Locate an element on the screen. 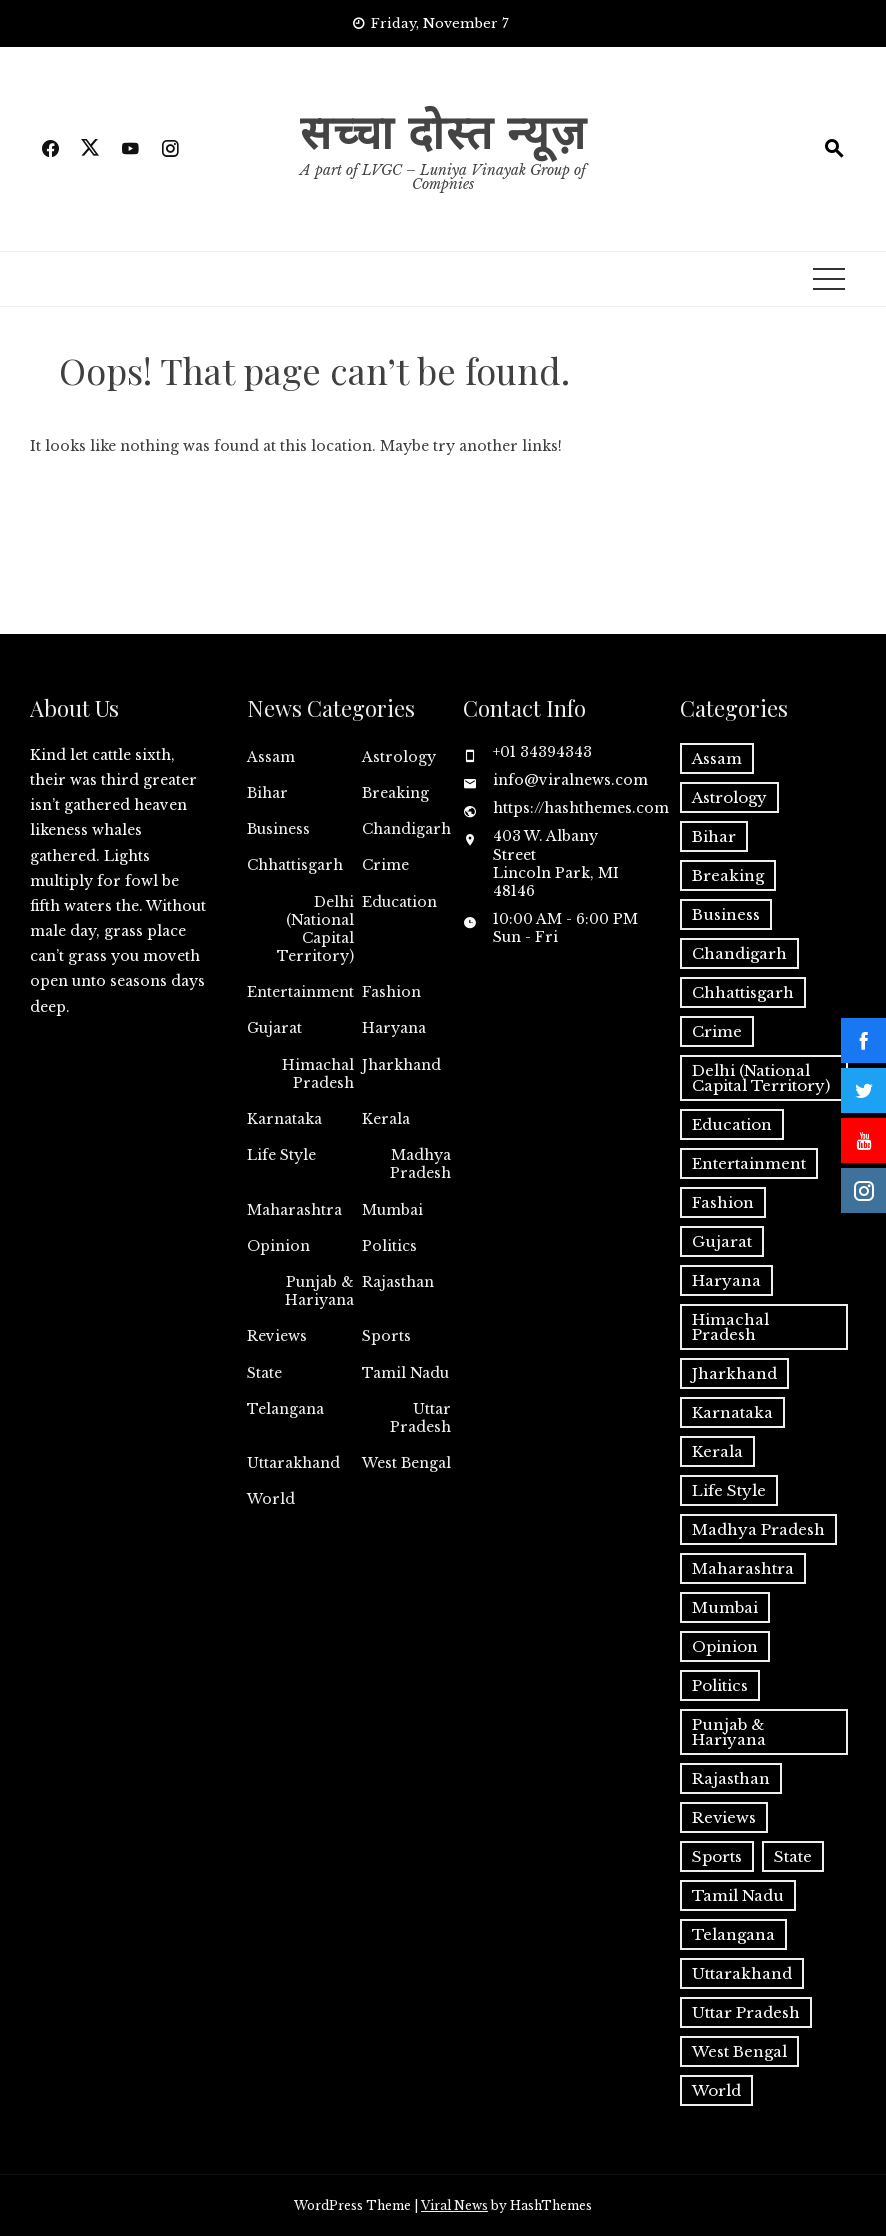  Business [Business (6 items)] is located at coordinates (726, 914).